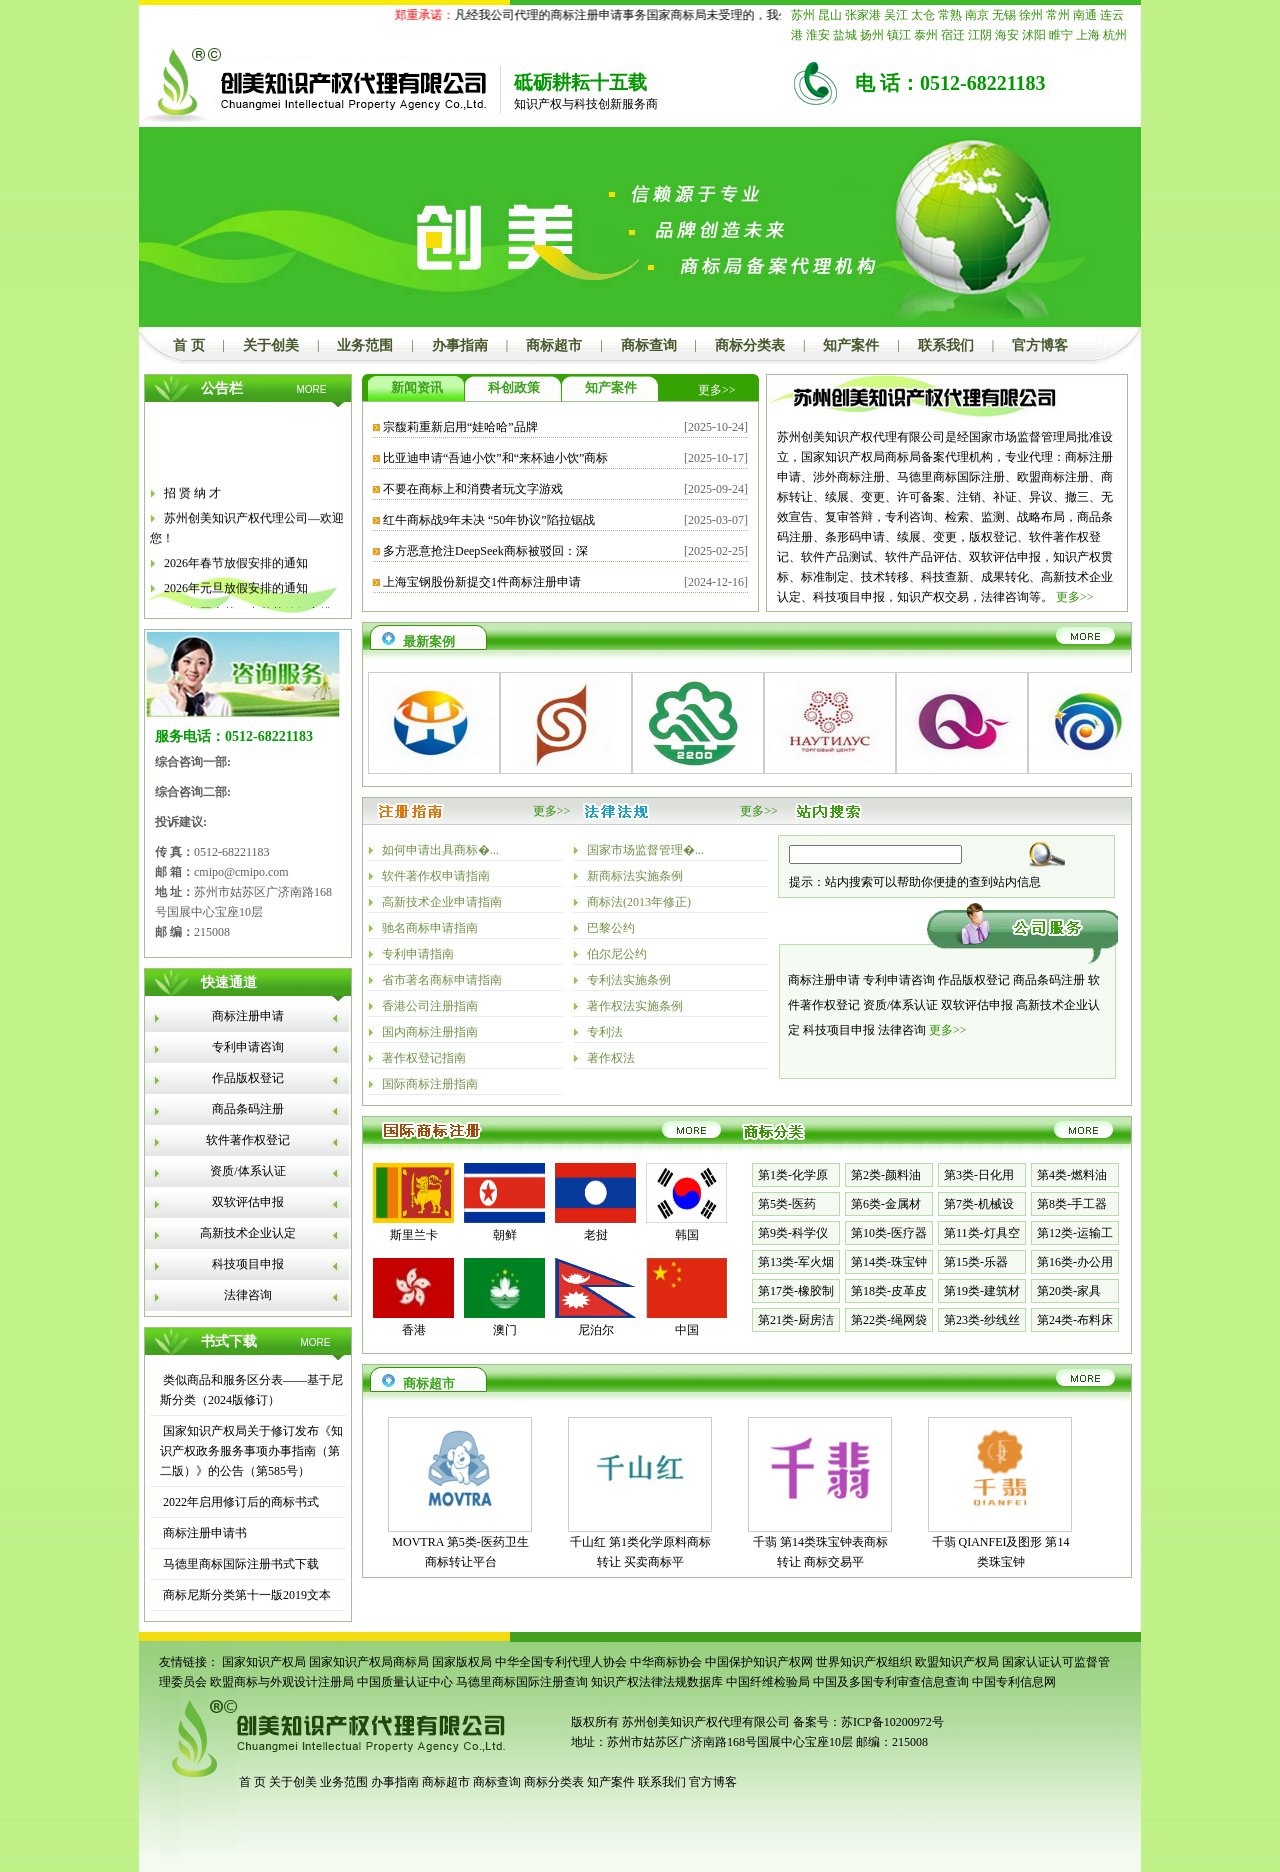  Describe the element at coordinates (414, 1235) in the screenshot. I see `斯里兰卡` at that location.